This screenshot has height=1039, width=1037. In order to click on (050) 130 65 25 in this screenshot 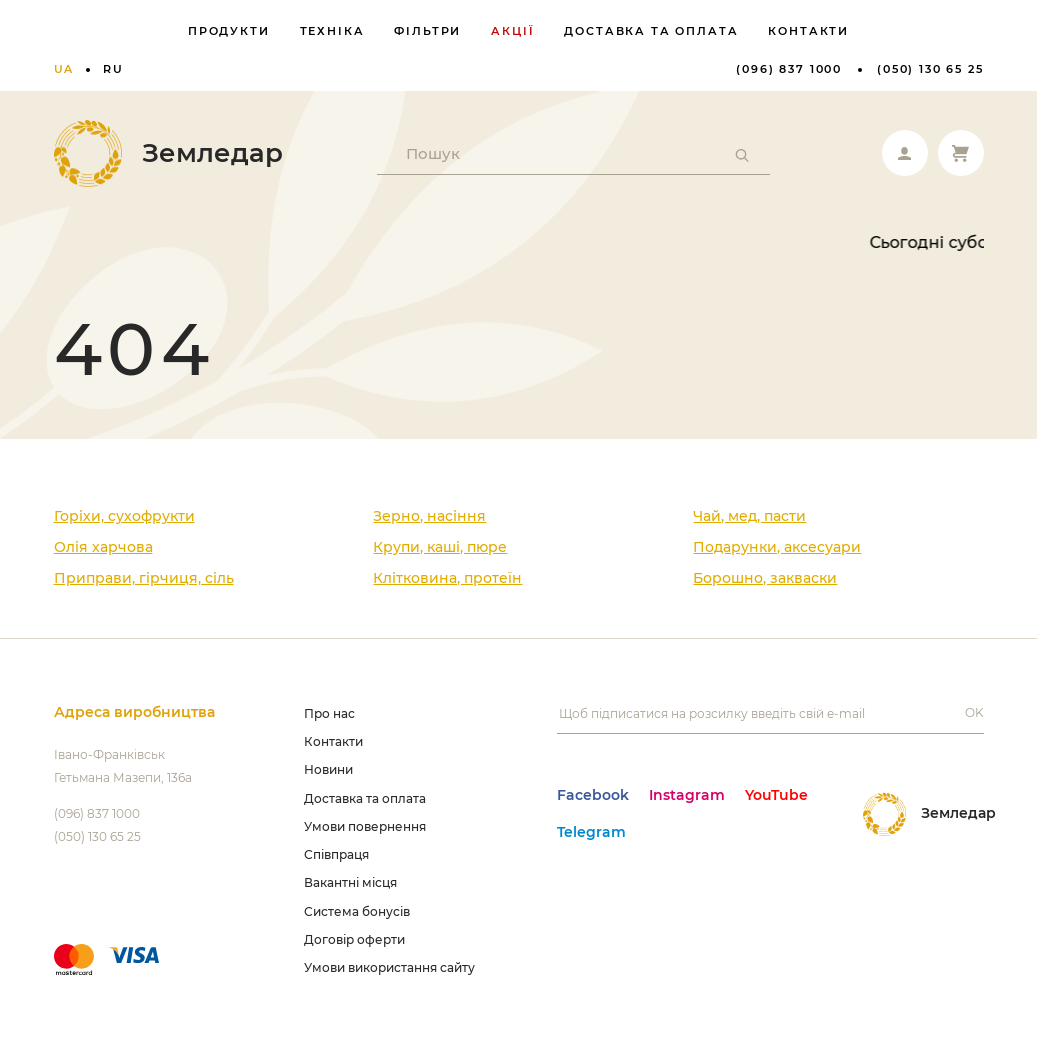, I will do `click(930, 69)`.